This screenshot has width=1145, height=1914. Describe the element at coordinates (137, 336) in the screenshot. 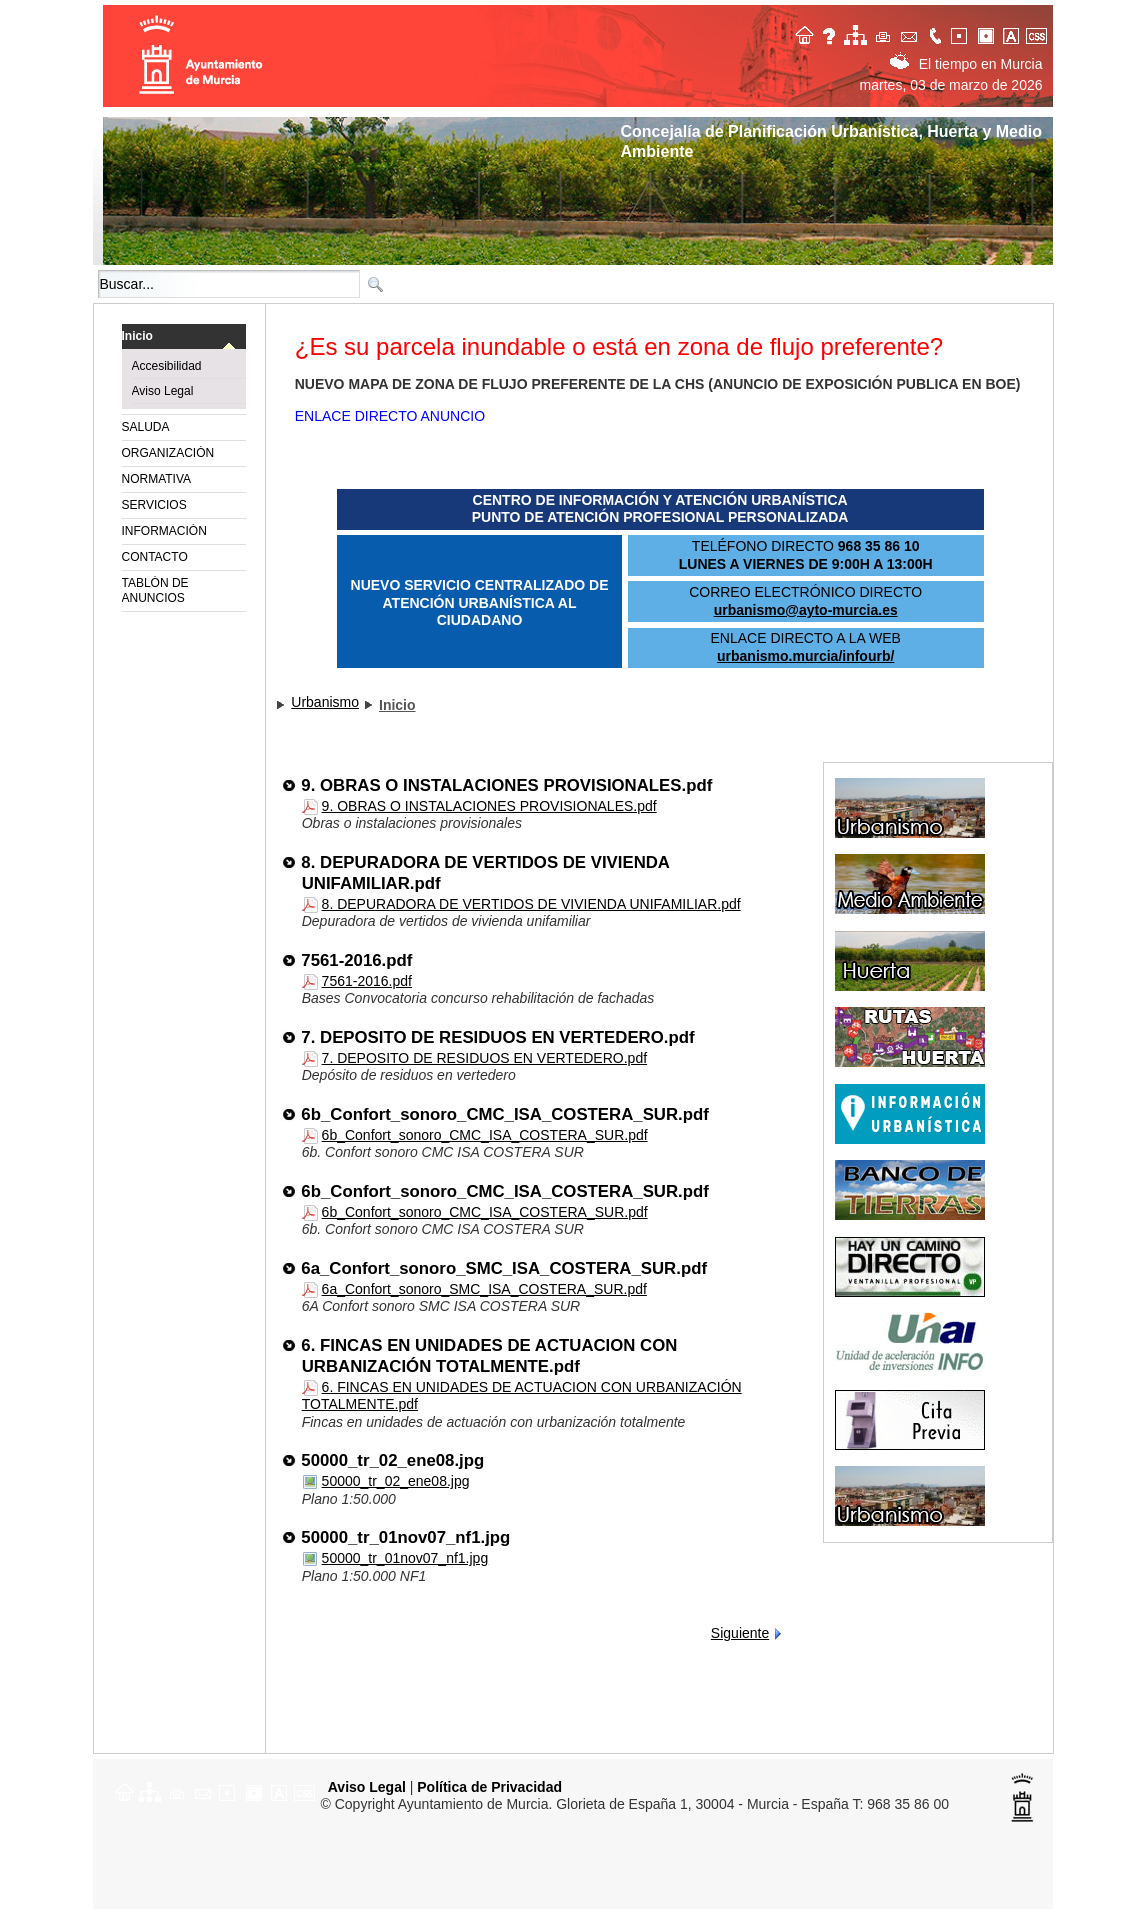

I see `Inicio` at that location.